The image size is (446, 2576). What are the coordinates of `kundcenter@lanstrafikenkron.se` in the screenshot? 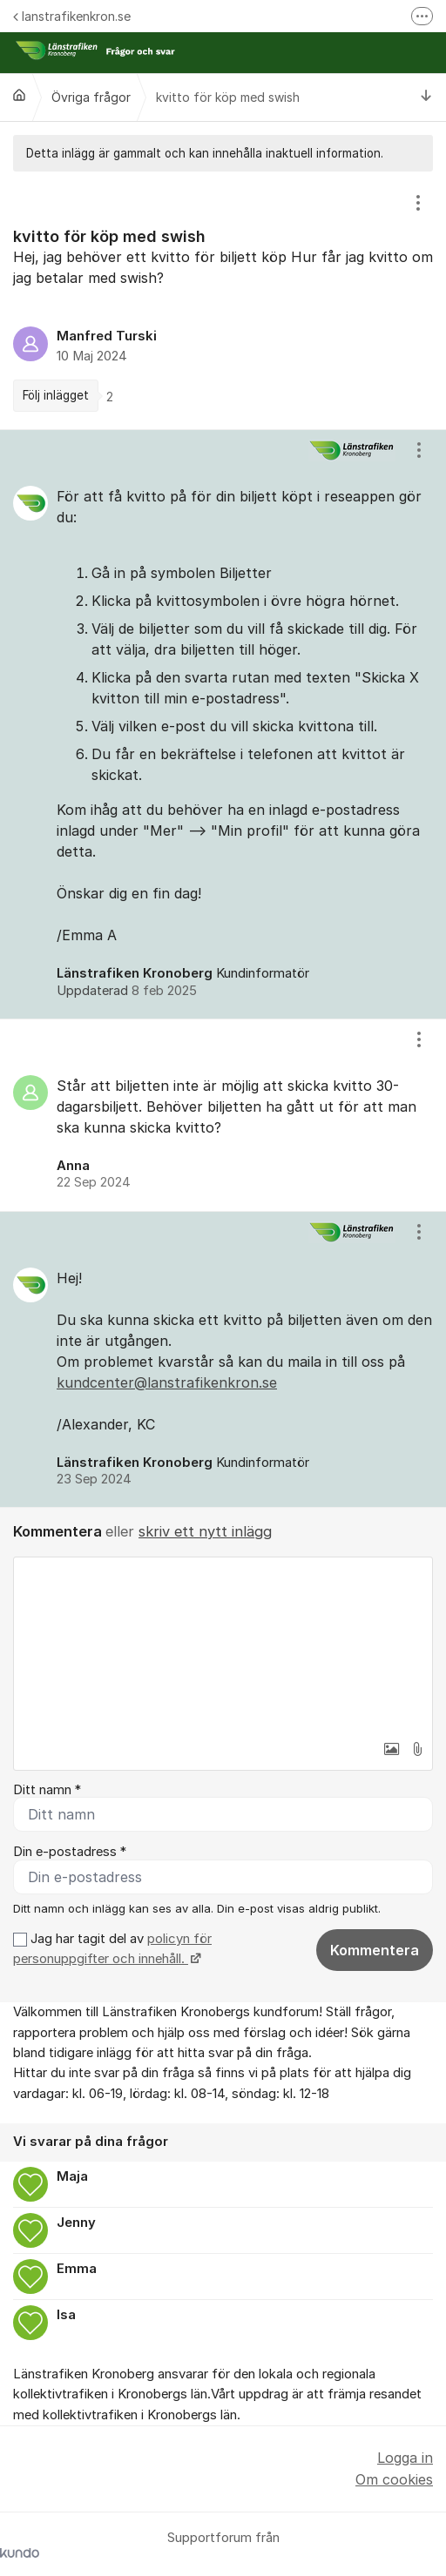 It's located at (167, 1382).